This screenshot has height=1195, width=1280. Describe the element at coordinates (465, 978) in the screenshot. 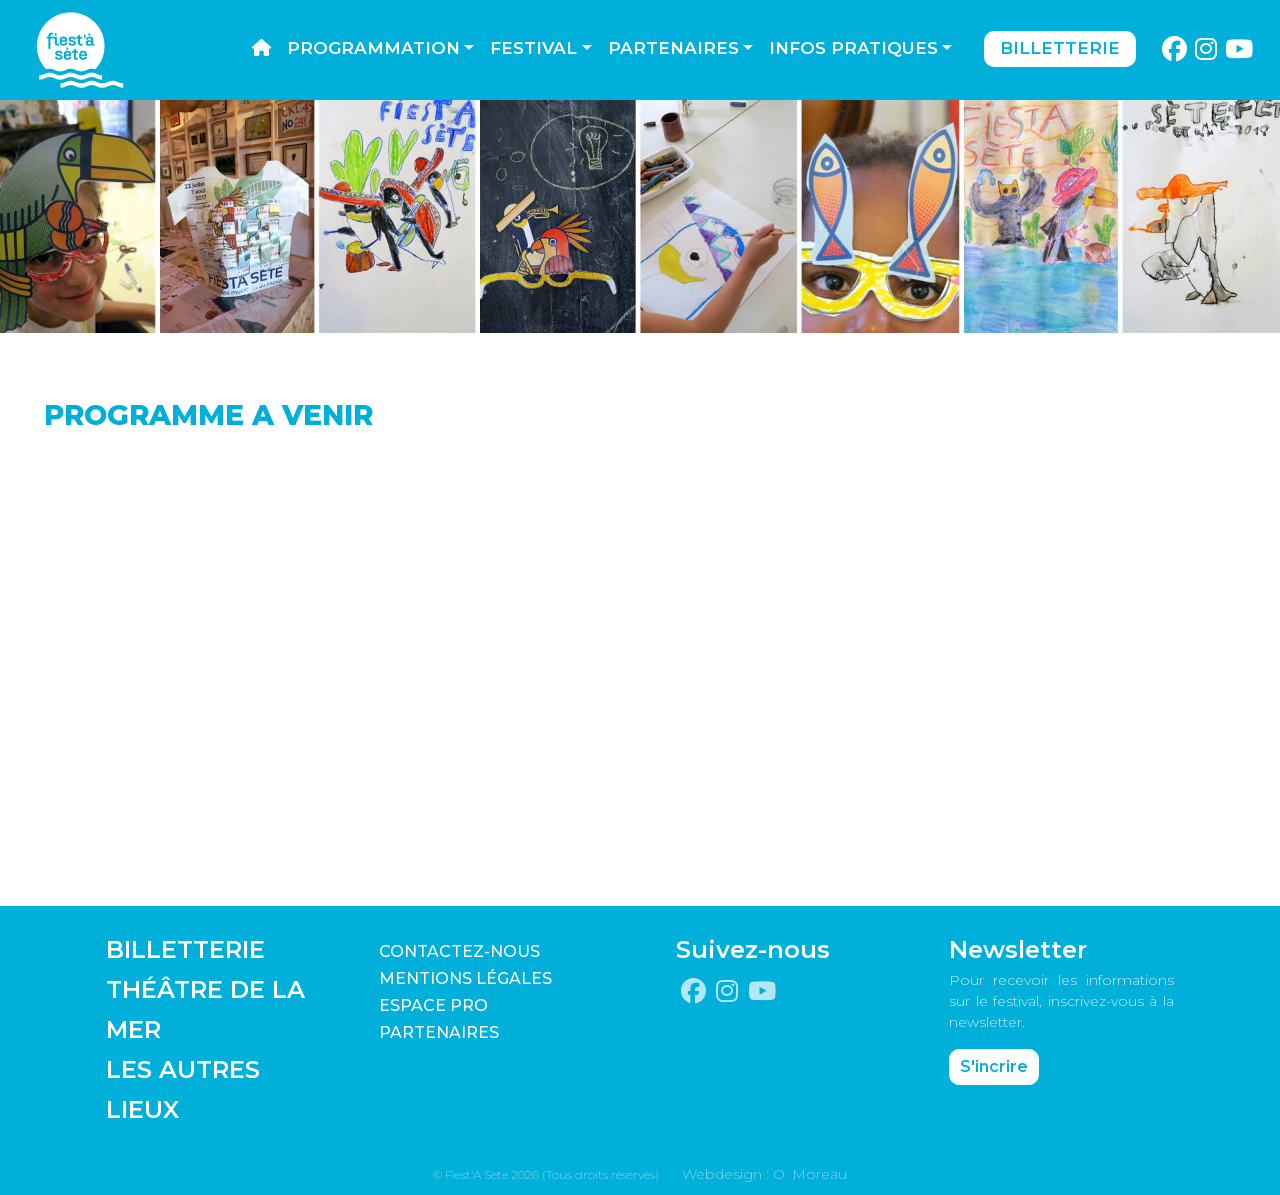

I see `Mentions légales` at that location.